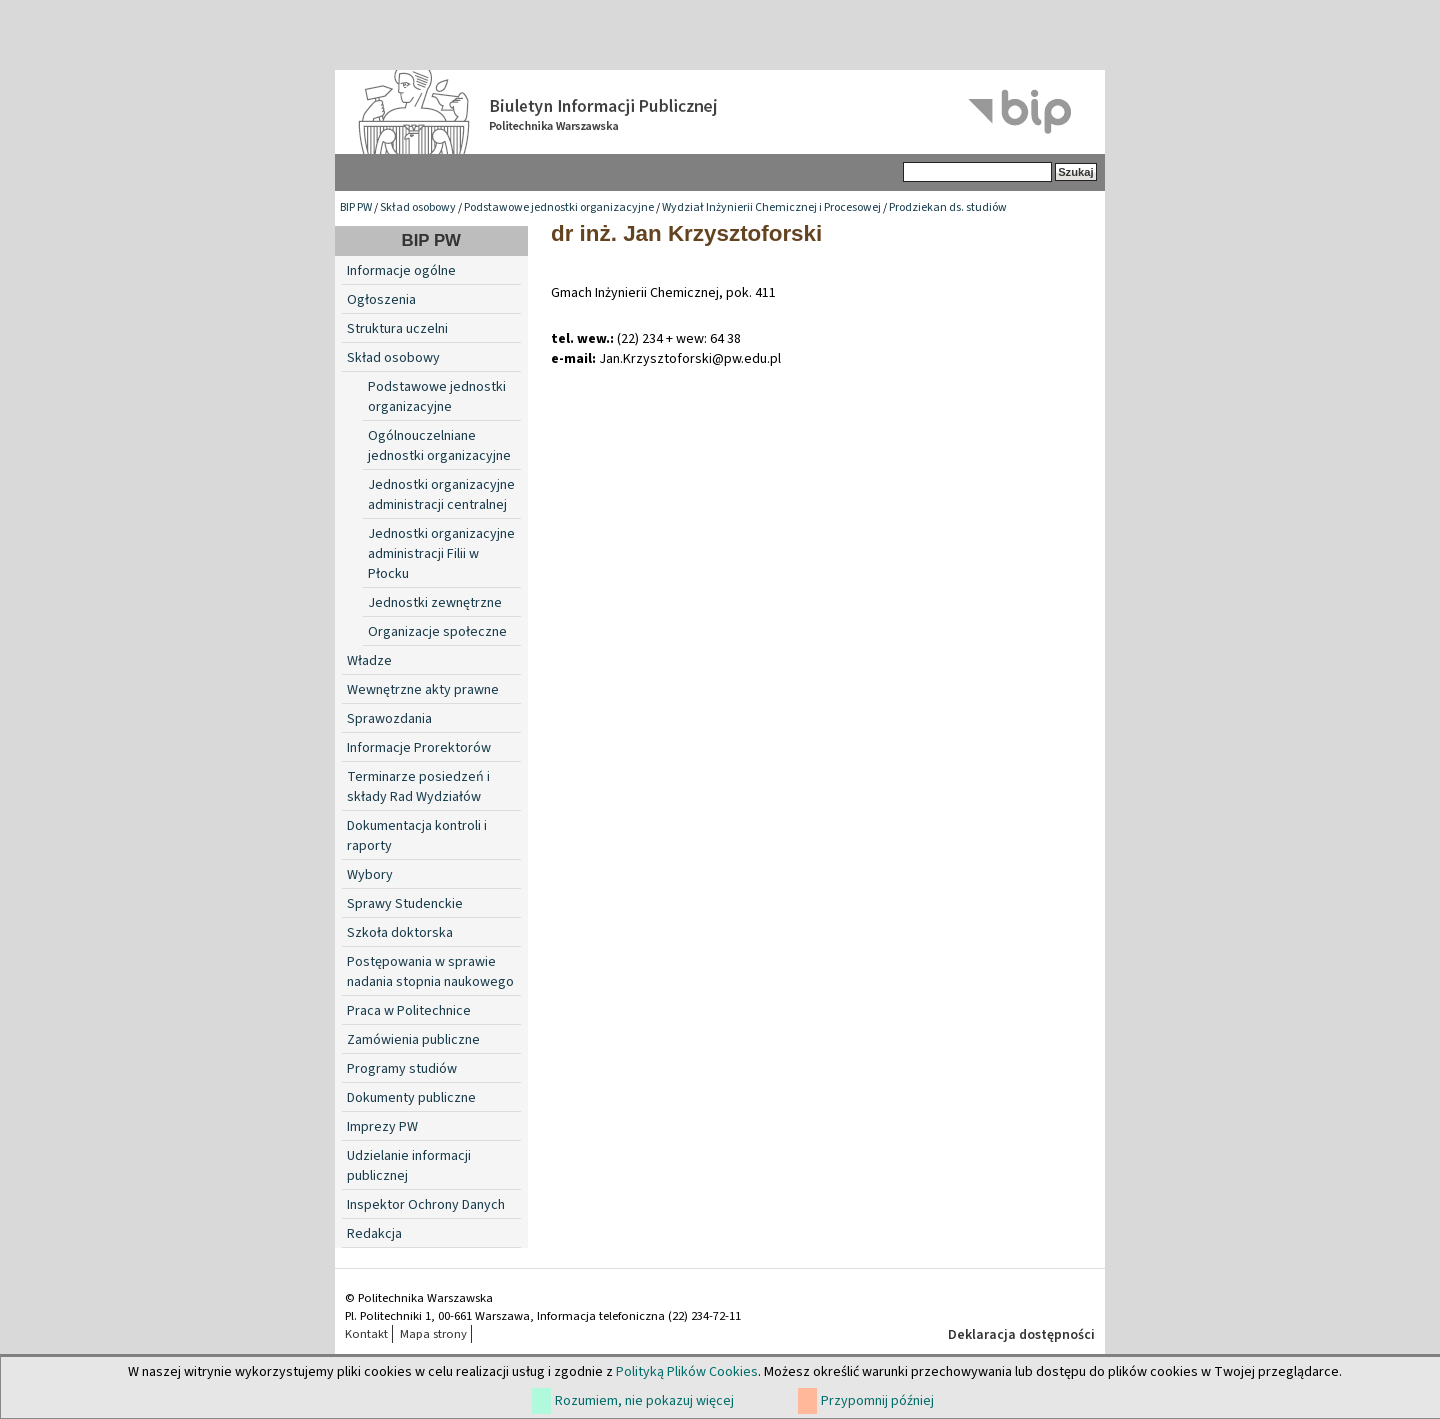 The width and height of the screenshot is (1440, 1419). Describe the element at coordinates (771, 207) in the screenshot. I see `Wydział Inżynierii Chemicznej i Procesowej` at that location.